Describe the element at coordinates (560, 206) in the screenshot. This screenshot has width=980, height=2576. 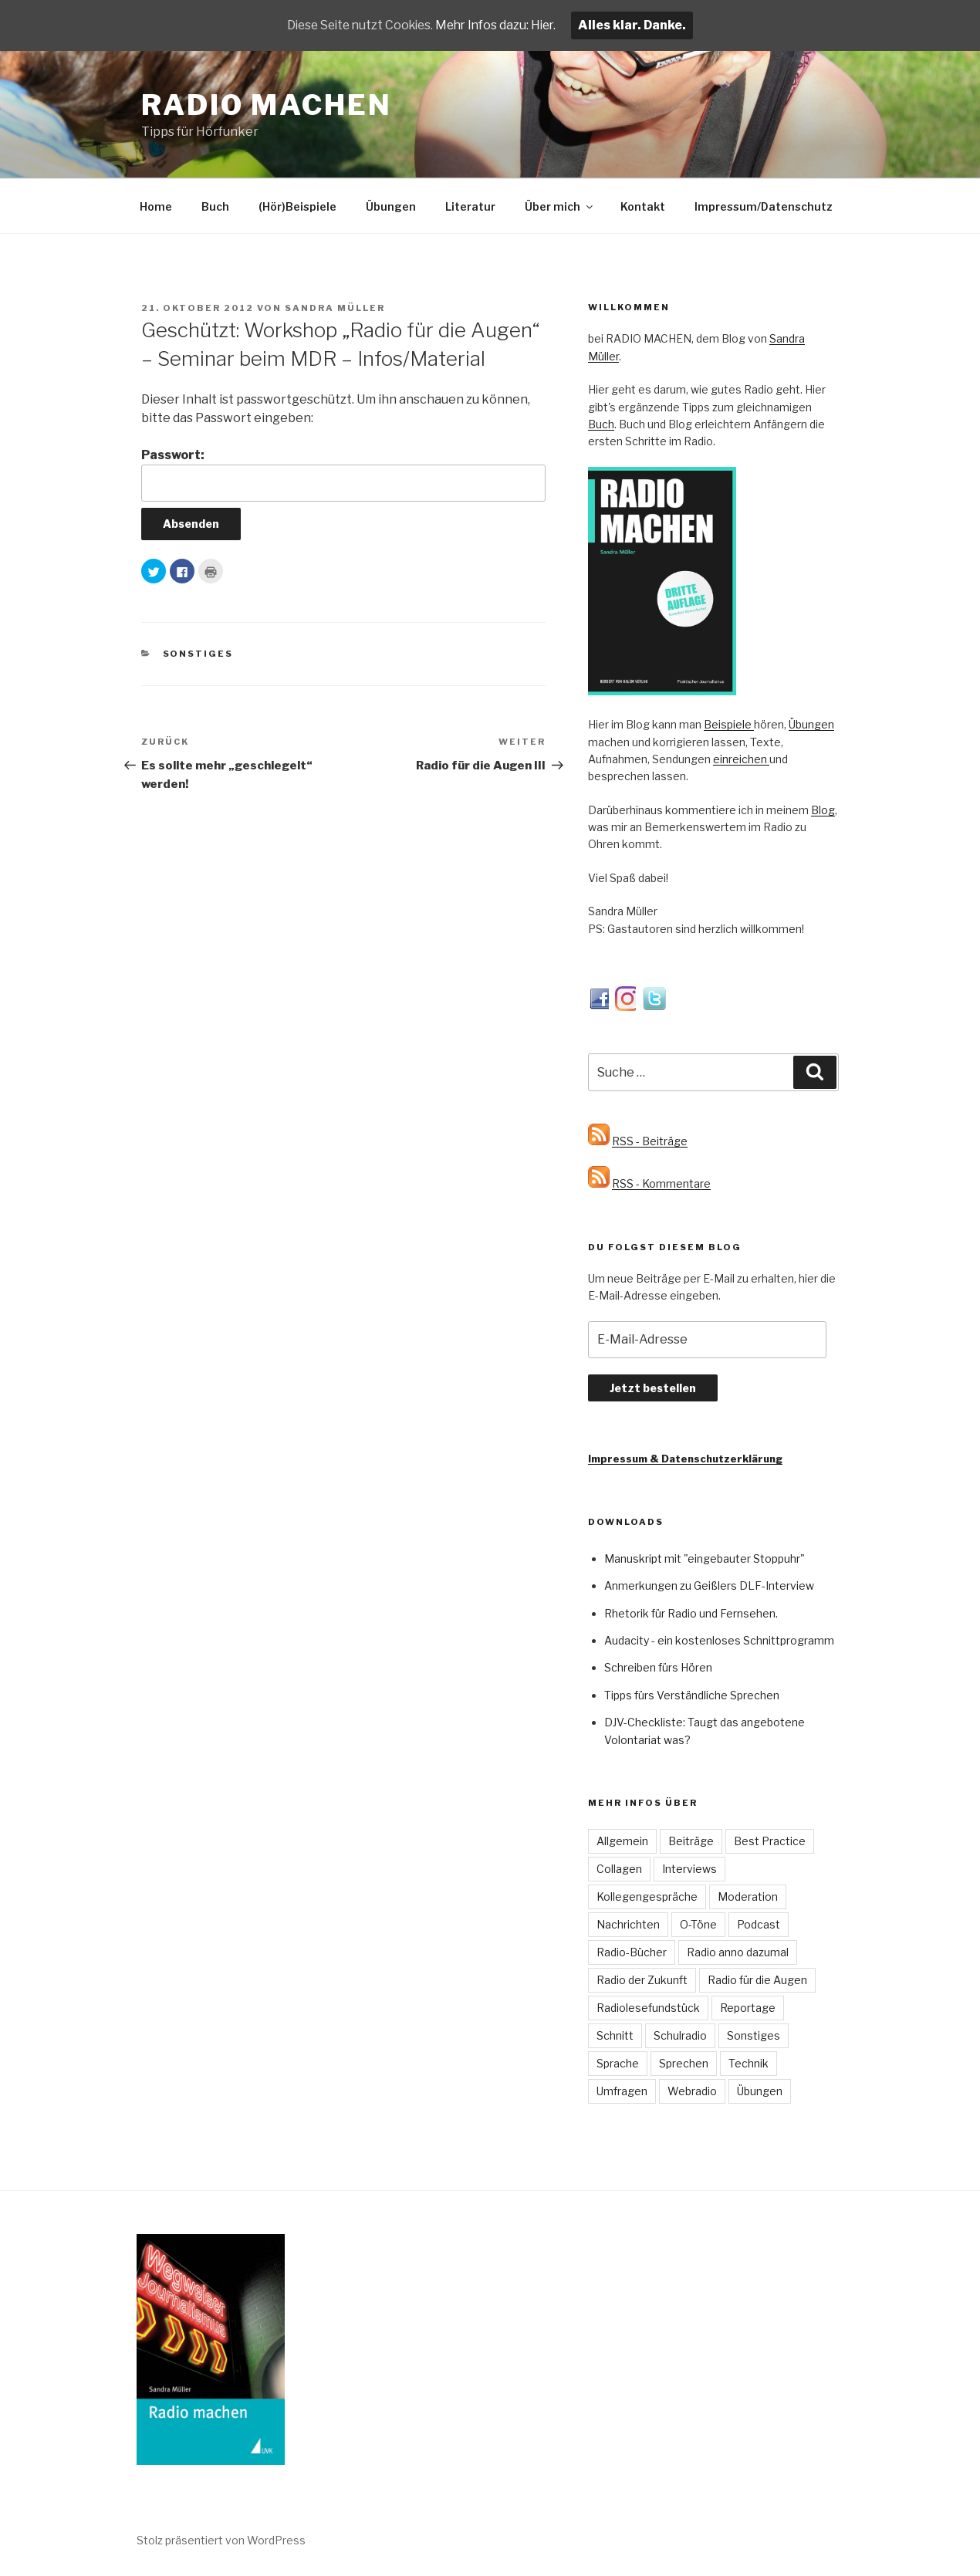
I see `Über mich` at that location.